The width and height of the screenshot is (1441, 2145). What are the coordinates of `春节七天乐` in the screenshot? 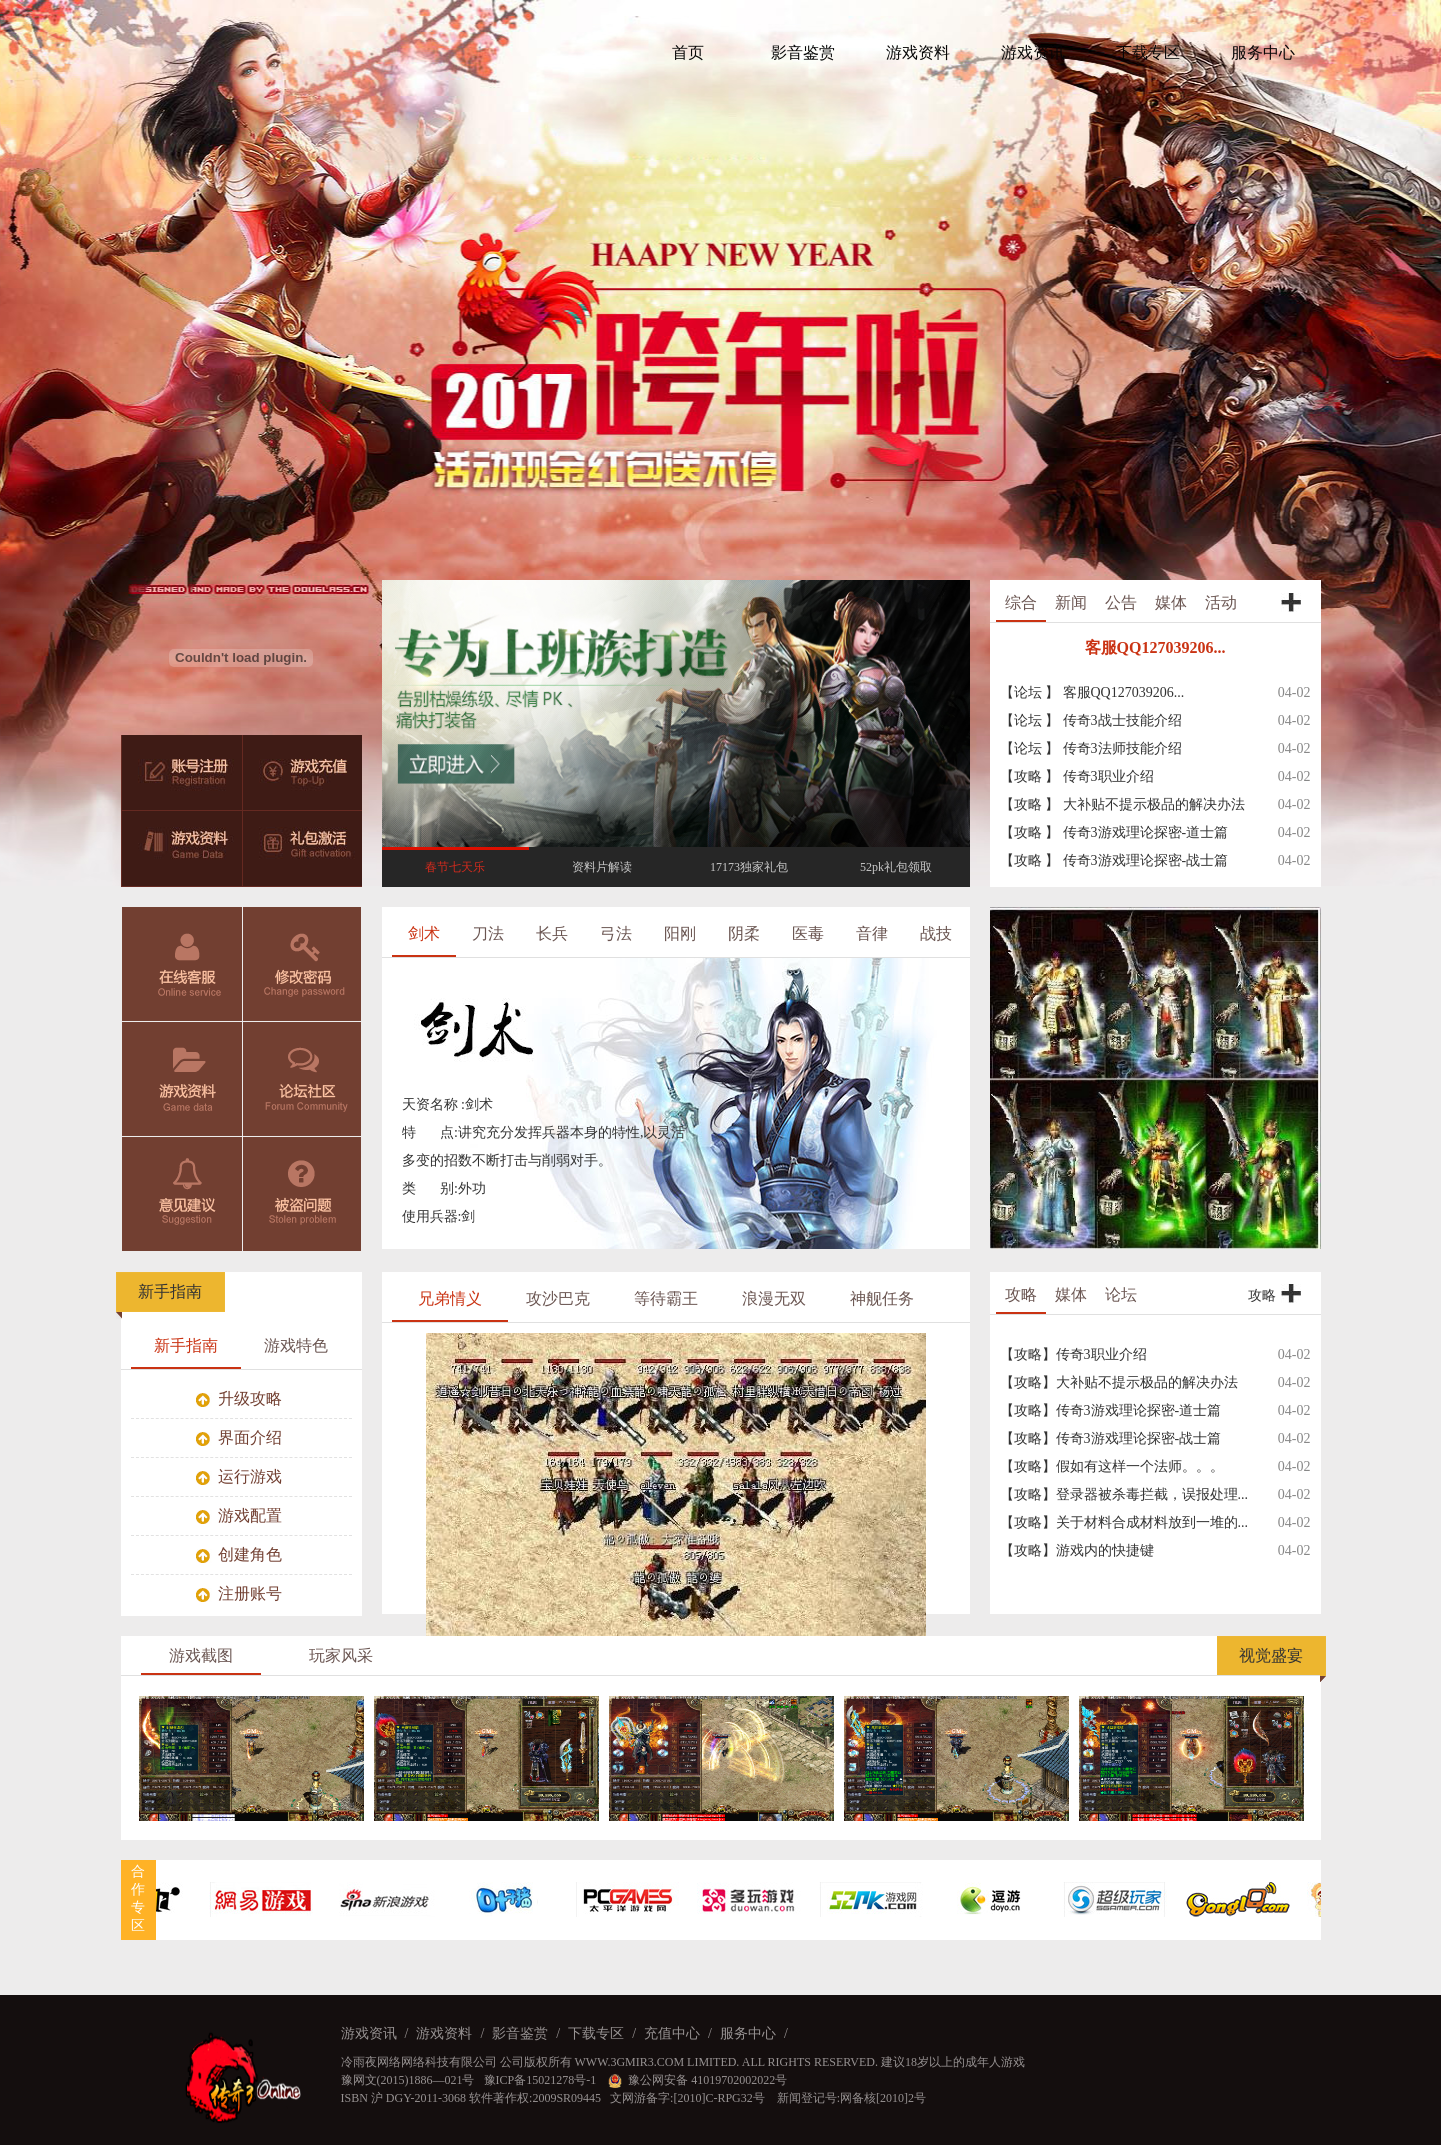 It's located at (455, 867).